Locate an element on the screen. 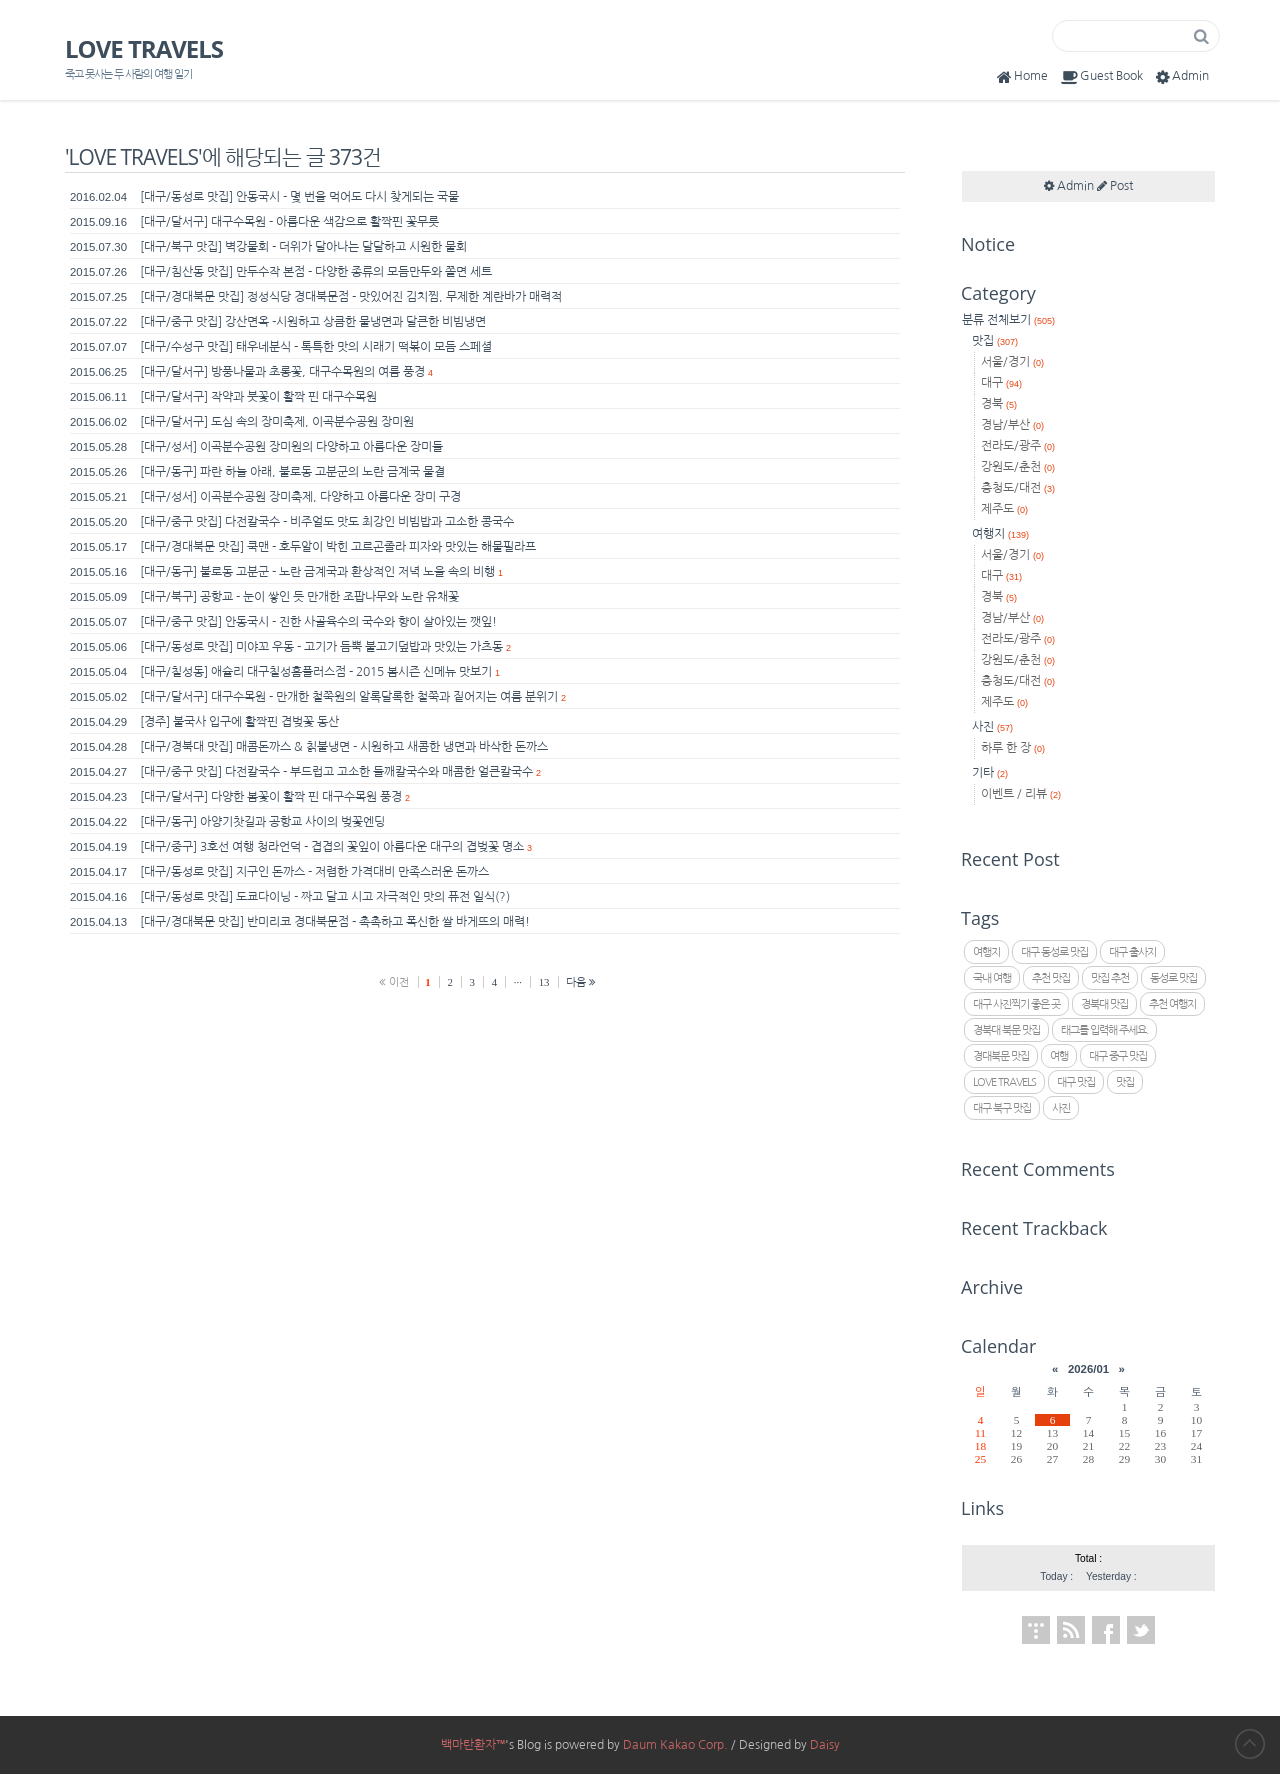 This screenshot has height=1774, width=1280. [대구/달서구] 작약과 붓꽃이 활짝 핀 대구수목원 is located at coordinates (258, 397).